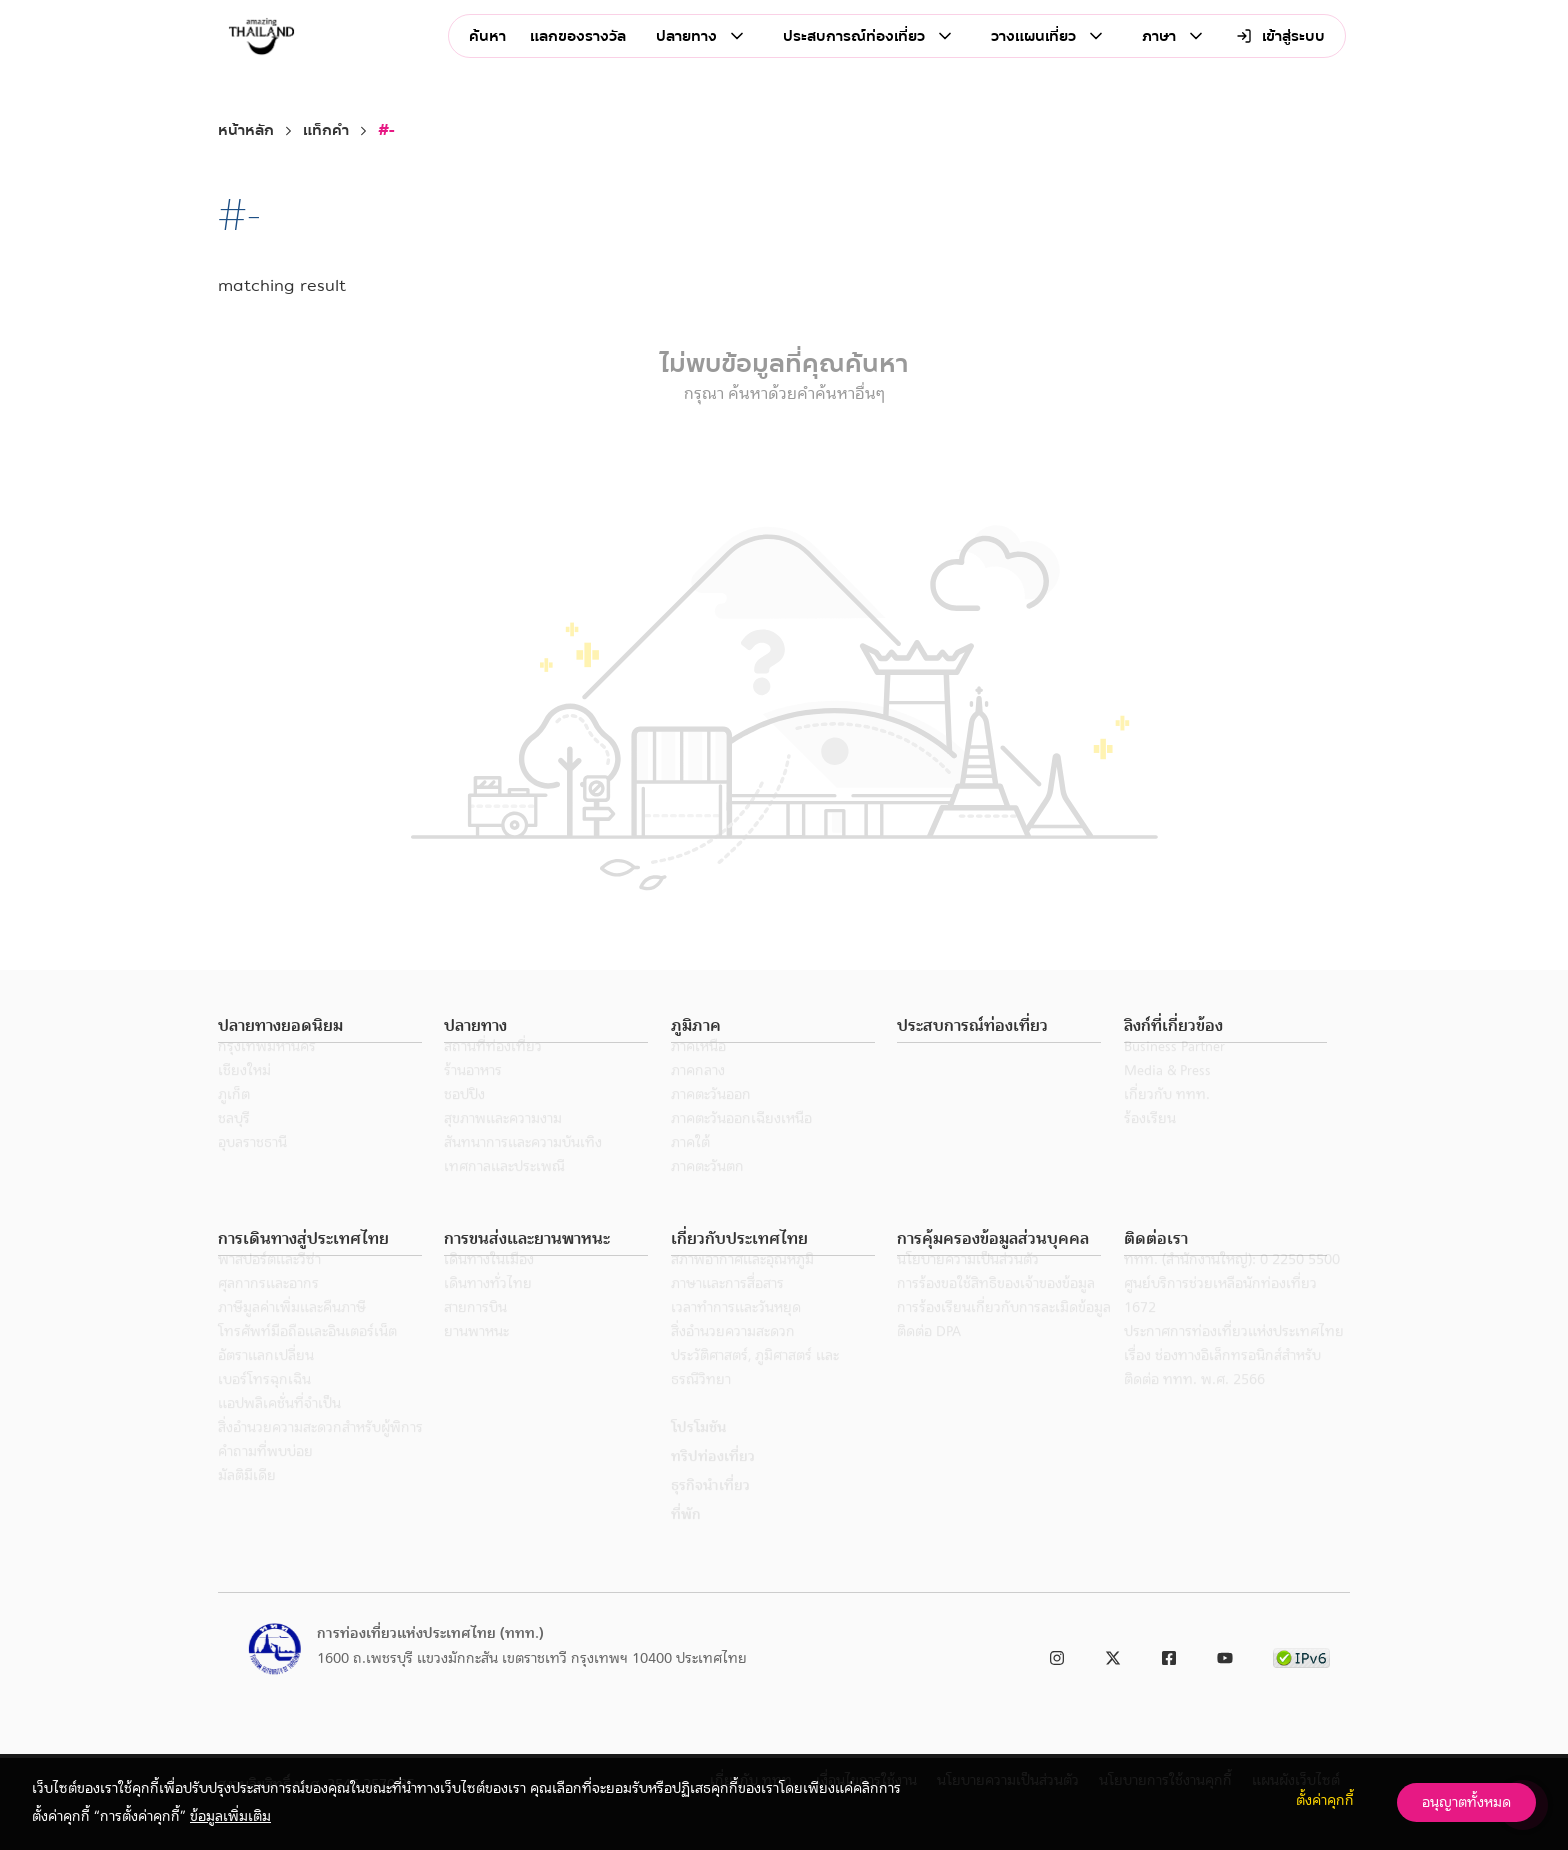 This screenshot has width=1568, height=1850. Describe the element at coordinates (733, 1358) in the screenshot. I see `สิ่งอำนวยความสะดวก` at that location.